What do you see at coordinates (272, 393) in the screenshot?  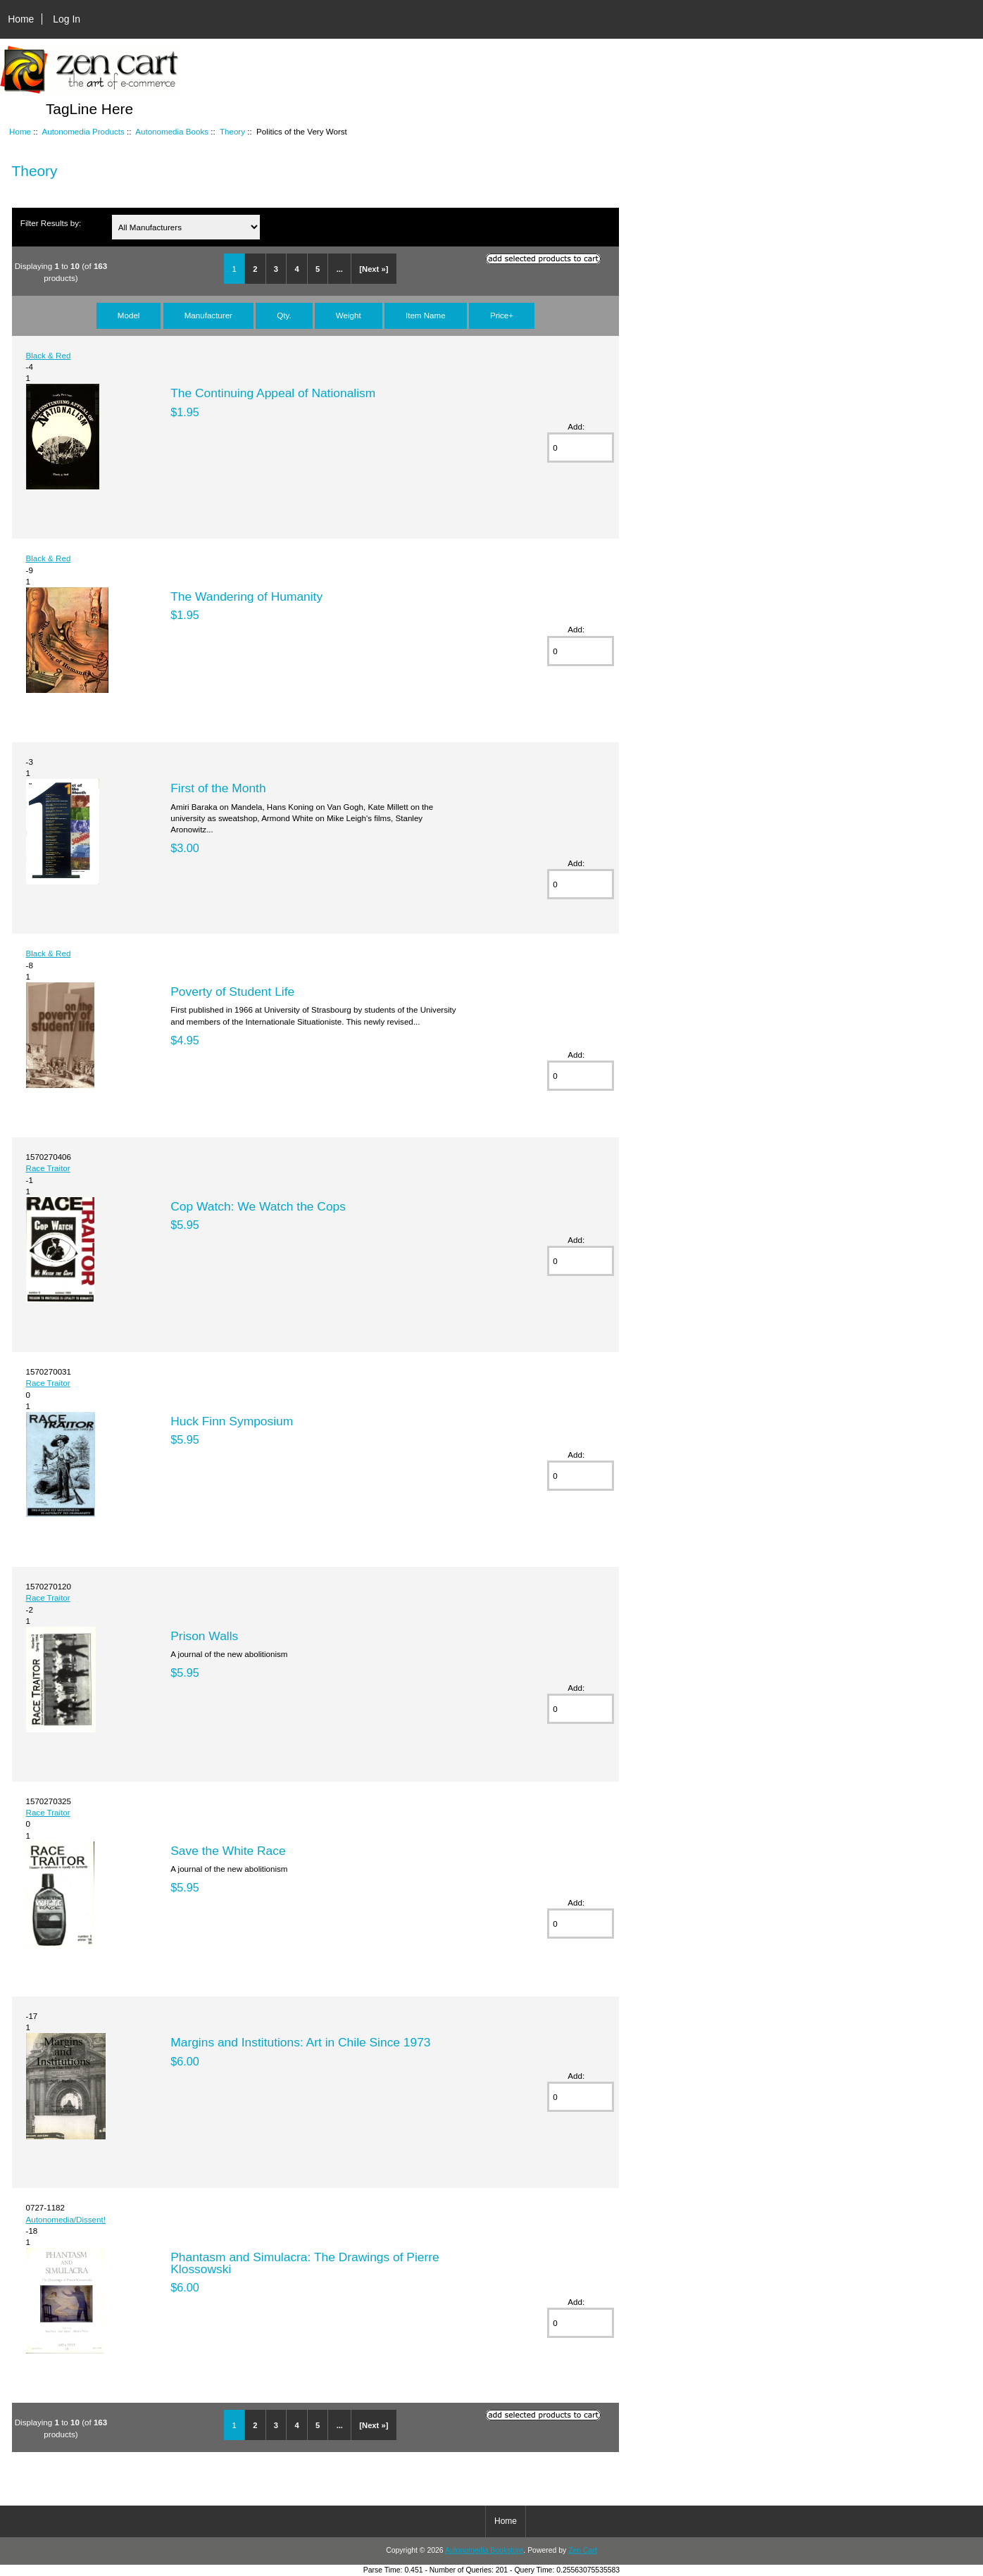 I see `The Continuing Appeal of Nationalism` at bounding box center [272, 393].